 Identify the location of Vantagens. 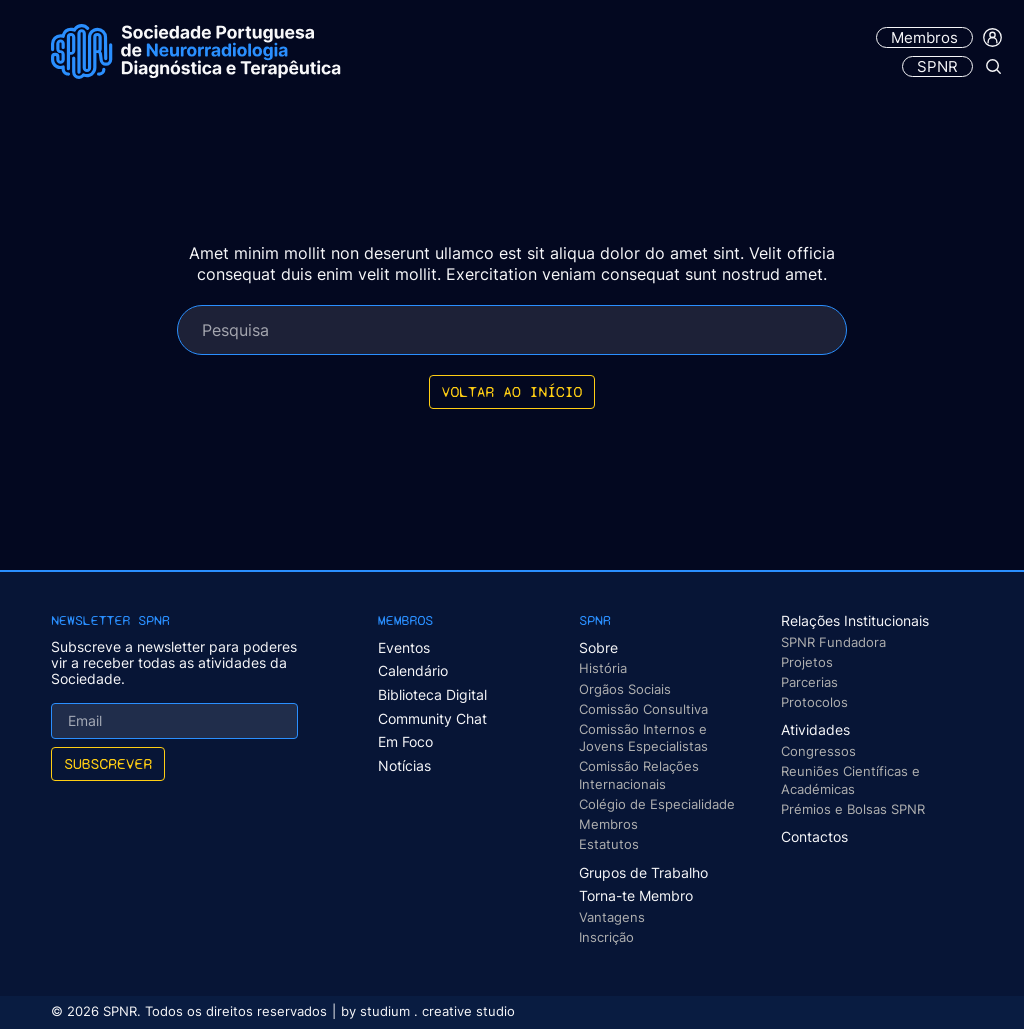
(612, 917).